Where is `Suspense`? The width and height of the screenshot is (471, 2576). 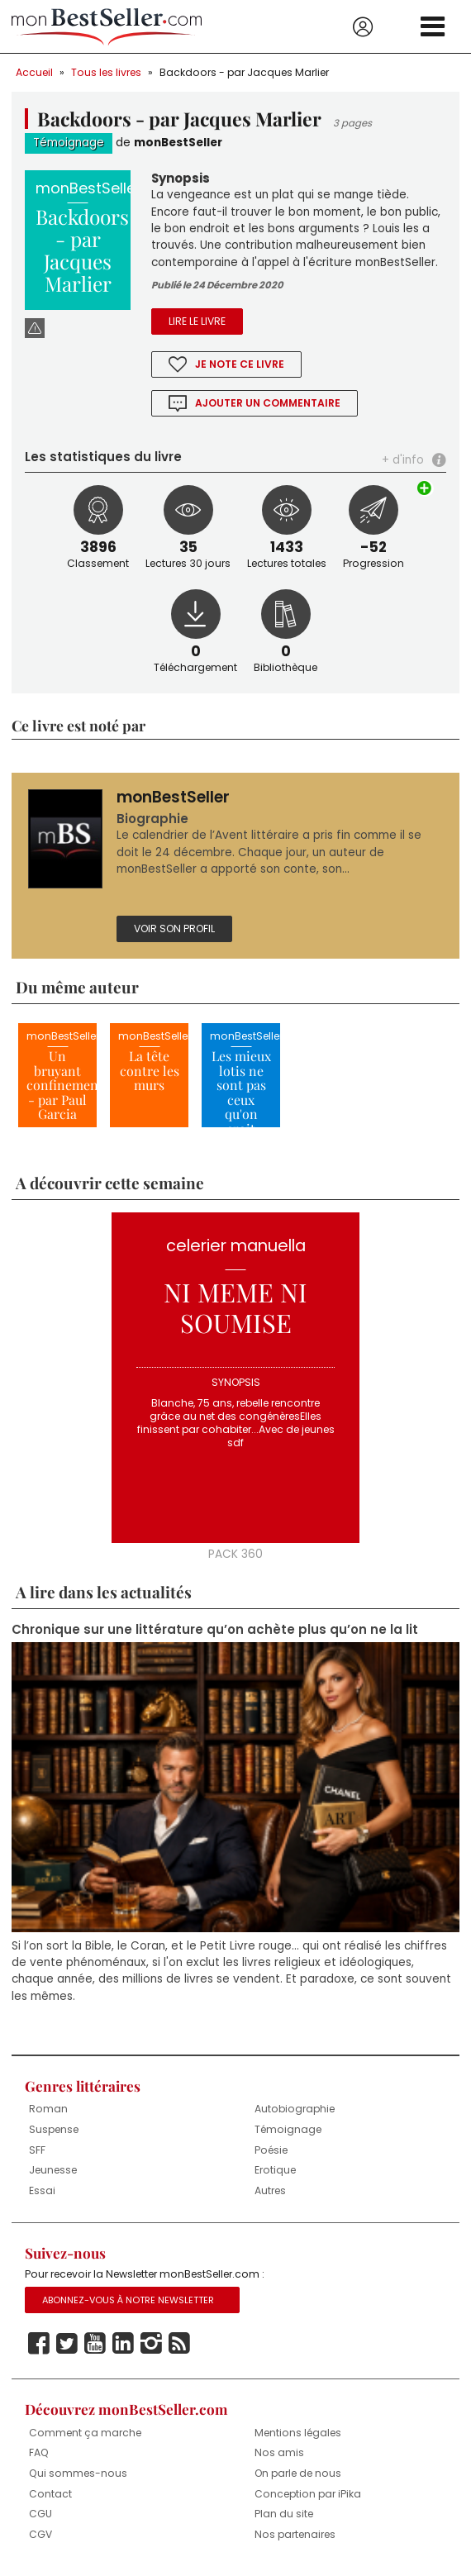
Suspense is located at coordinates (53, 2129).